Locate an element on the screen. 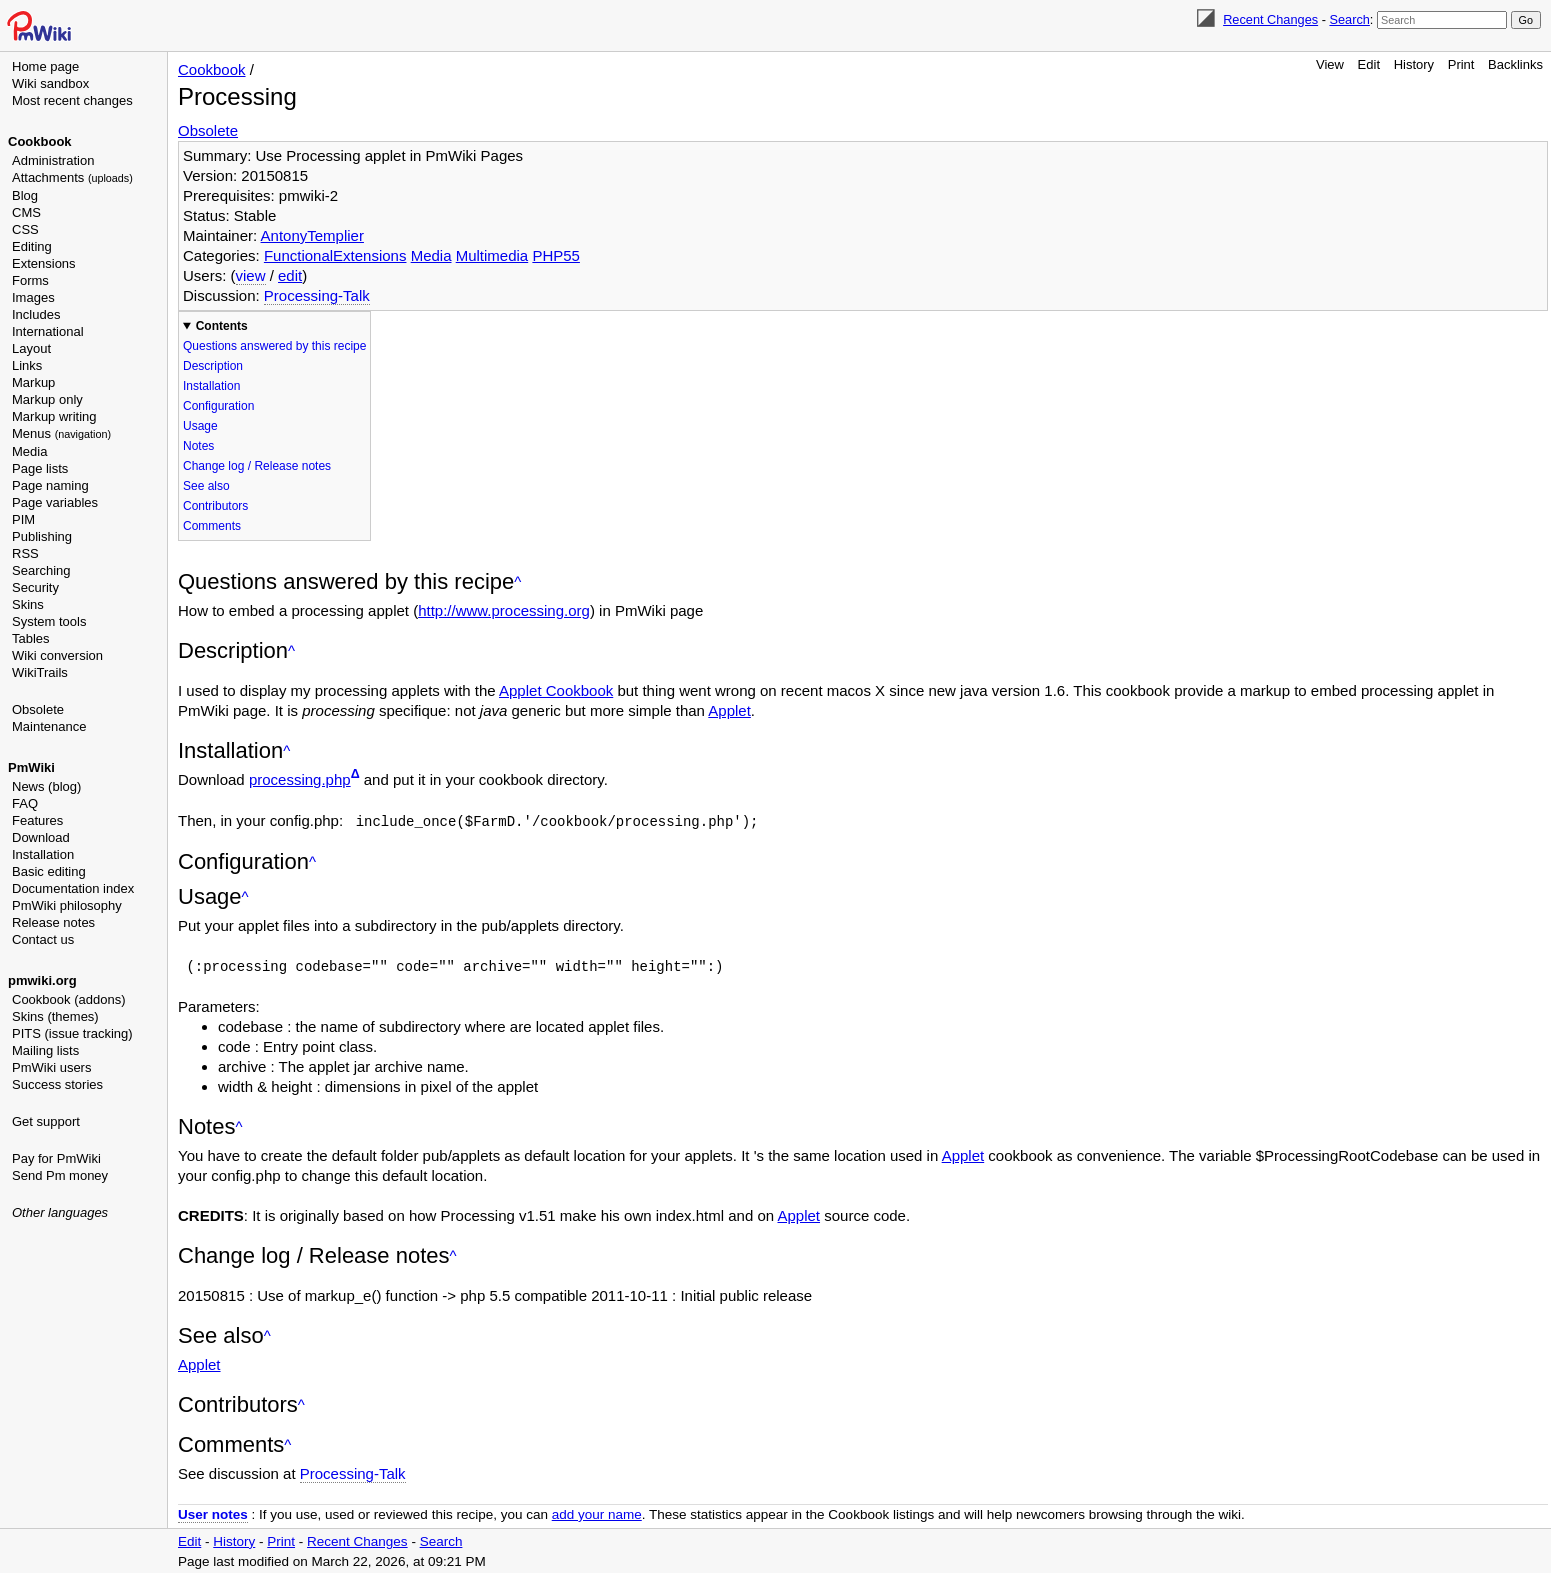 This screenshot has height=1573, width=1551. Mailing lists is located at coordinates (45, 1050).